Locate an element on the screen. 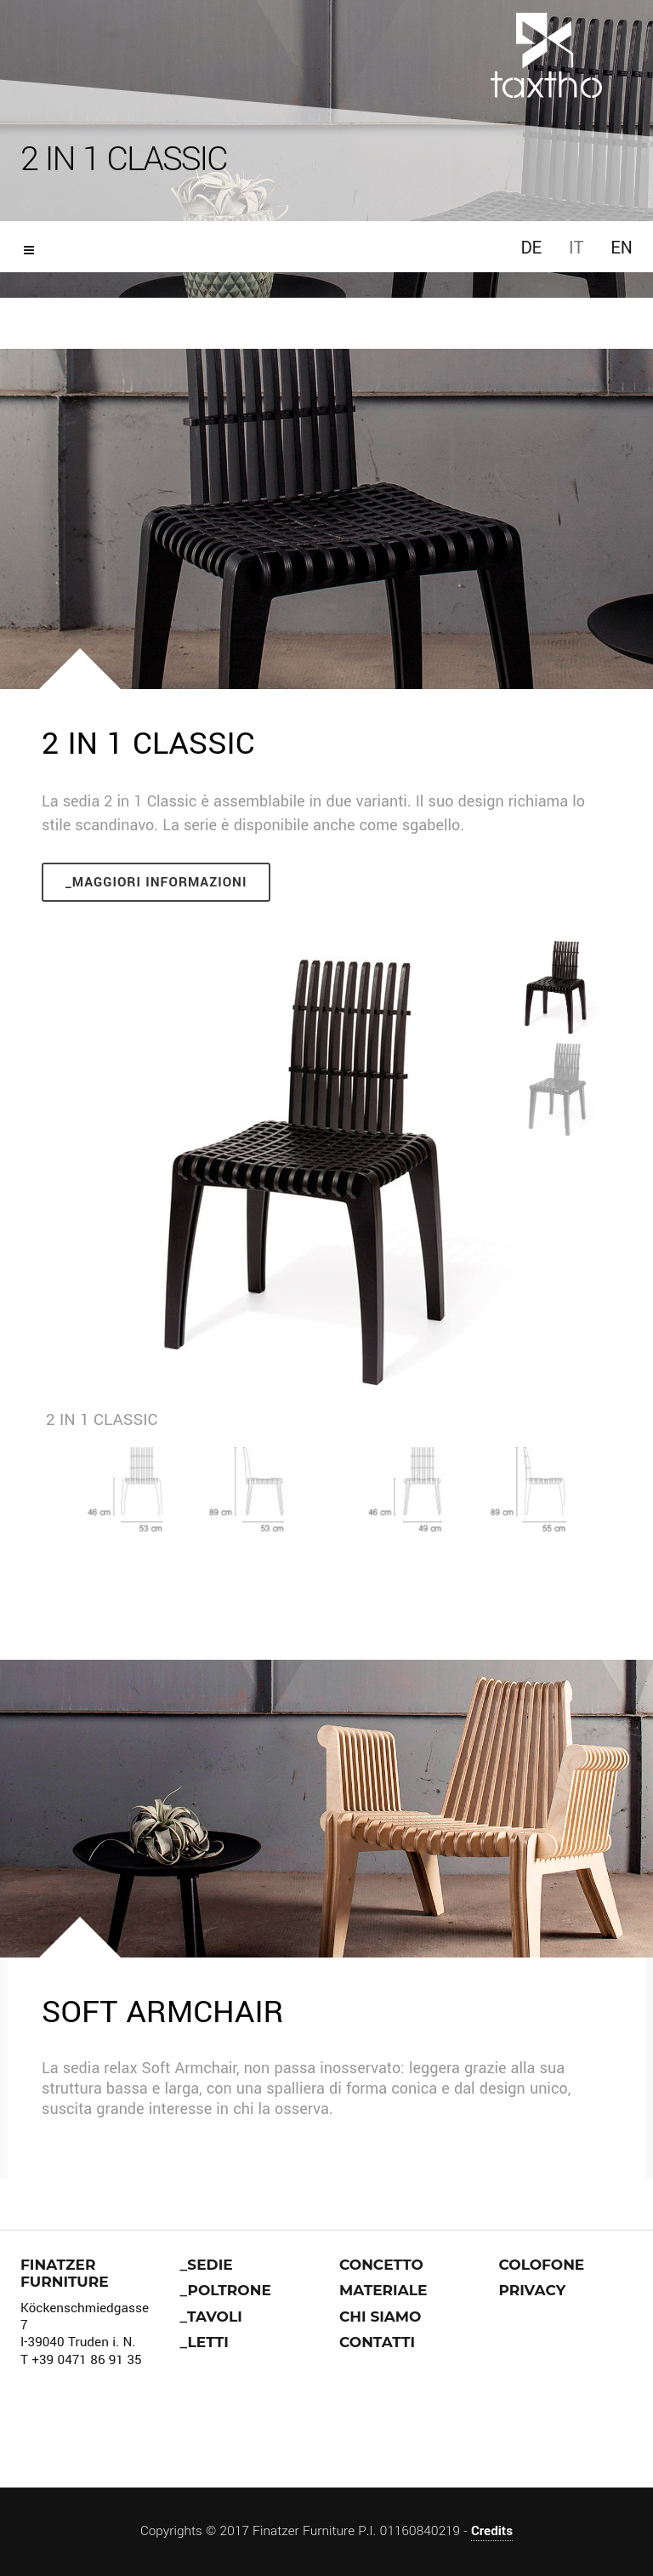 The height and width of the screenshot is (2576, 653). _Maggiori informazioni is located at coordinates (156, 882).